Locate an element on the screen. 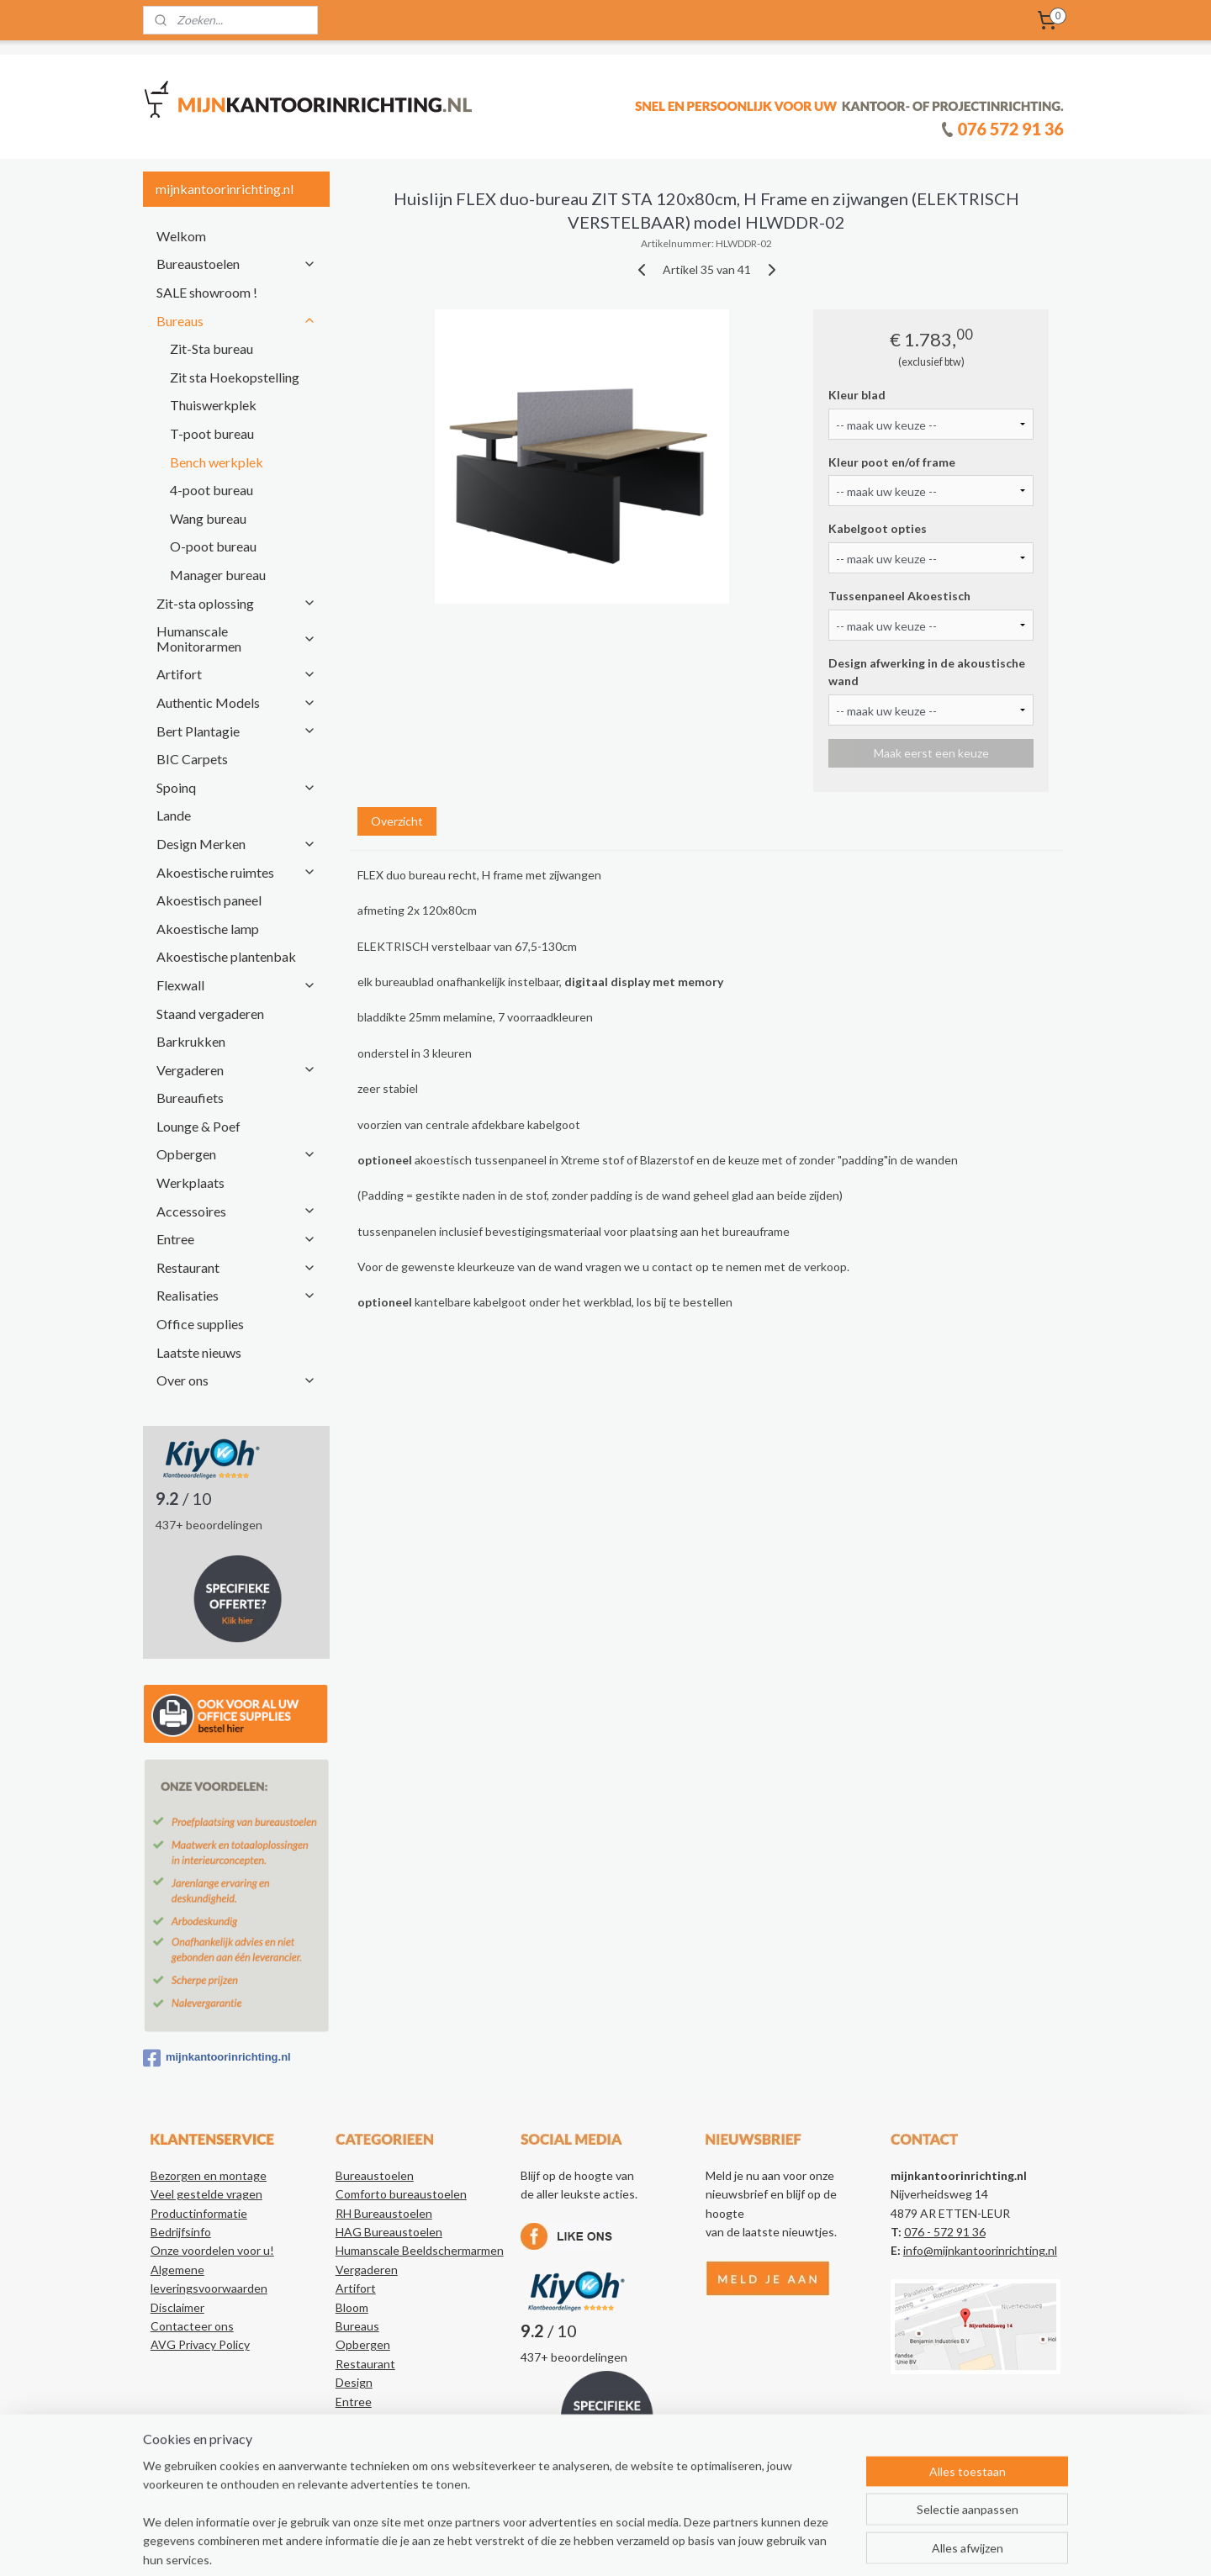 This screenshot has width=1211, height=2576. Flexwall is located at coordinates (236, 985).